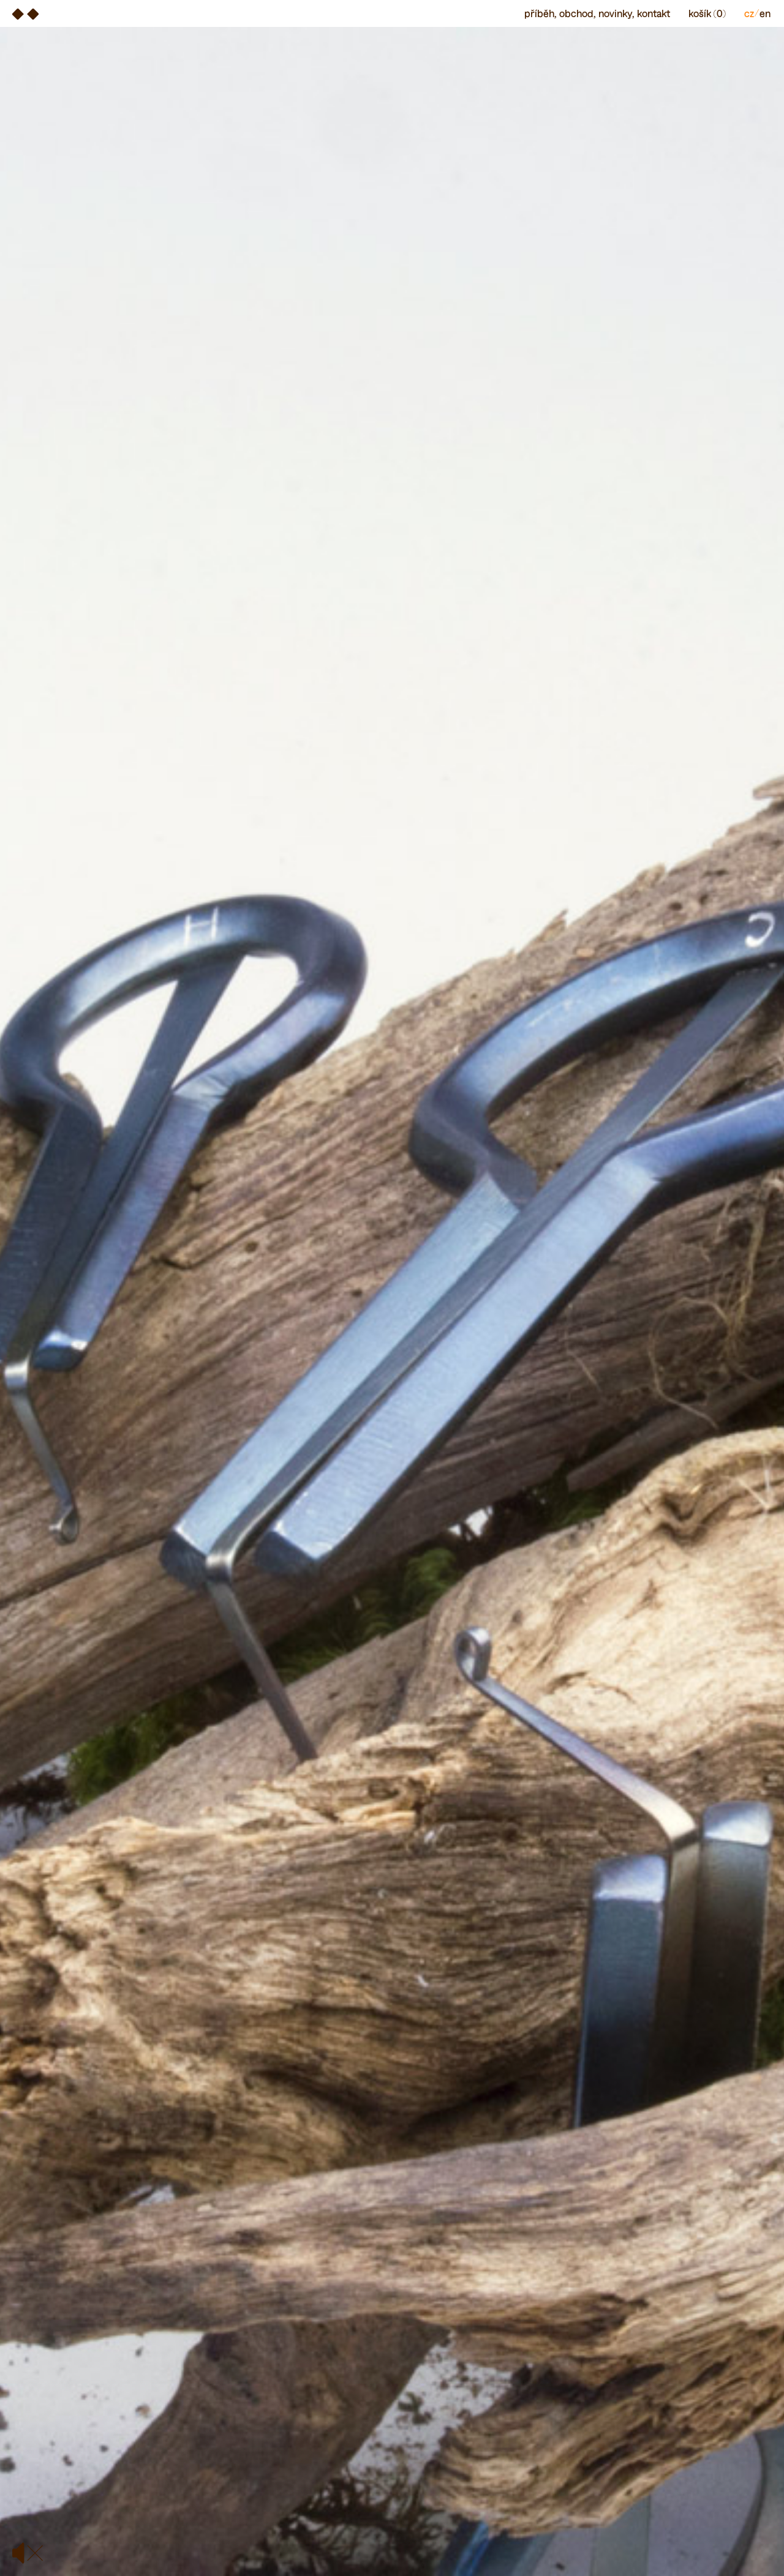 The width and height of the screenshot is (784, 2576). What do you see at coordinates (765, 13) in the screenshot?
I see `en` at bounding box center [765, 13].